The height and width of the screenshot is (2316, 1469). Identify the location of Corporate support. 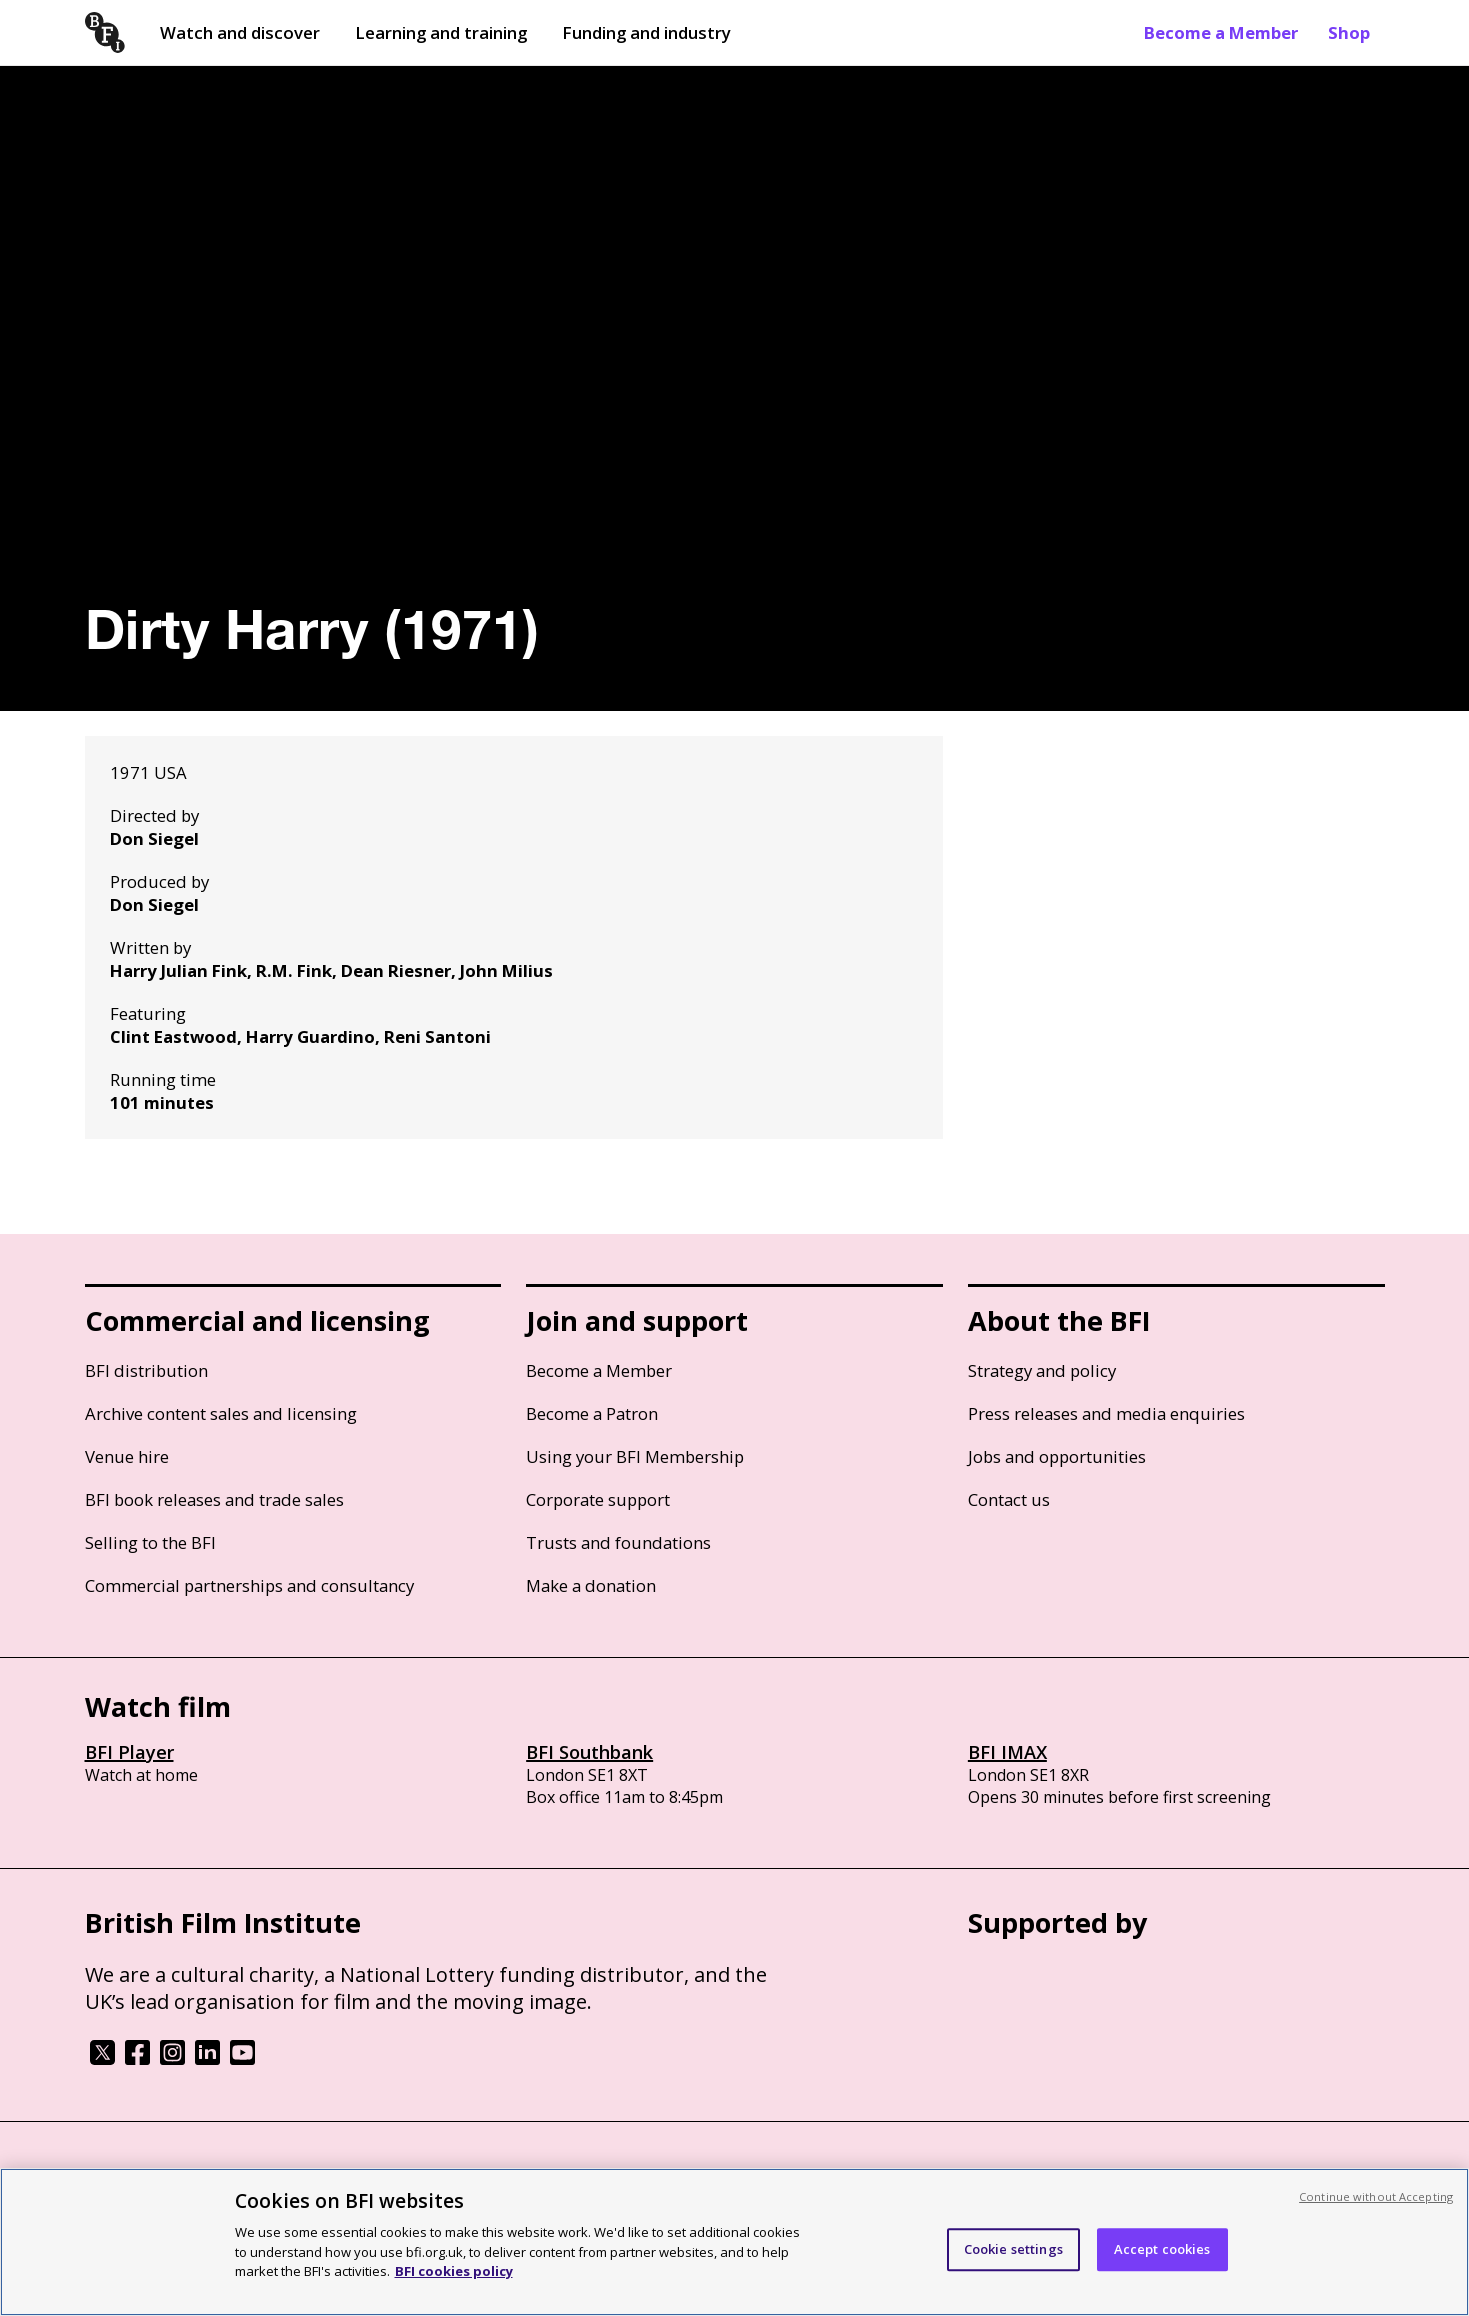
(598, 1499).